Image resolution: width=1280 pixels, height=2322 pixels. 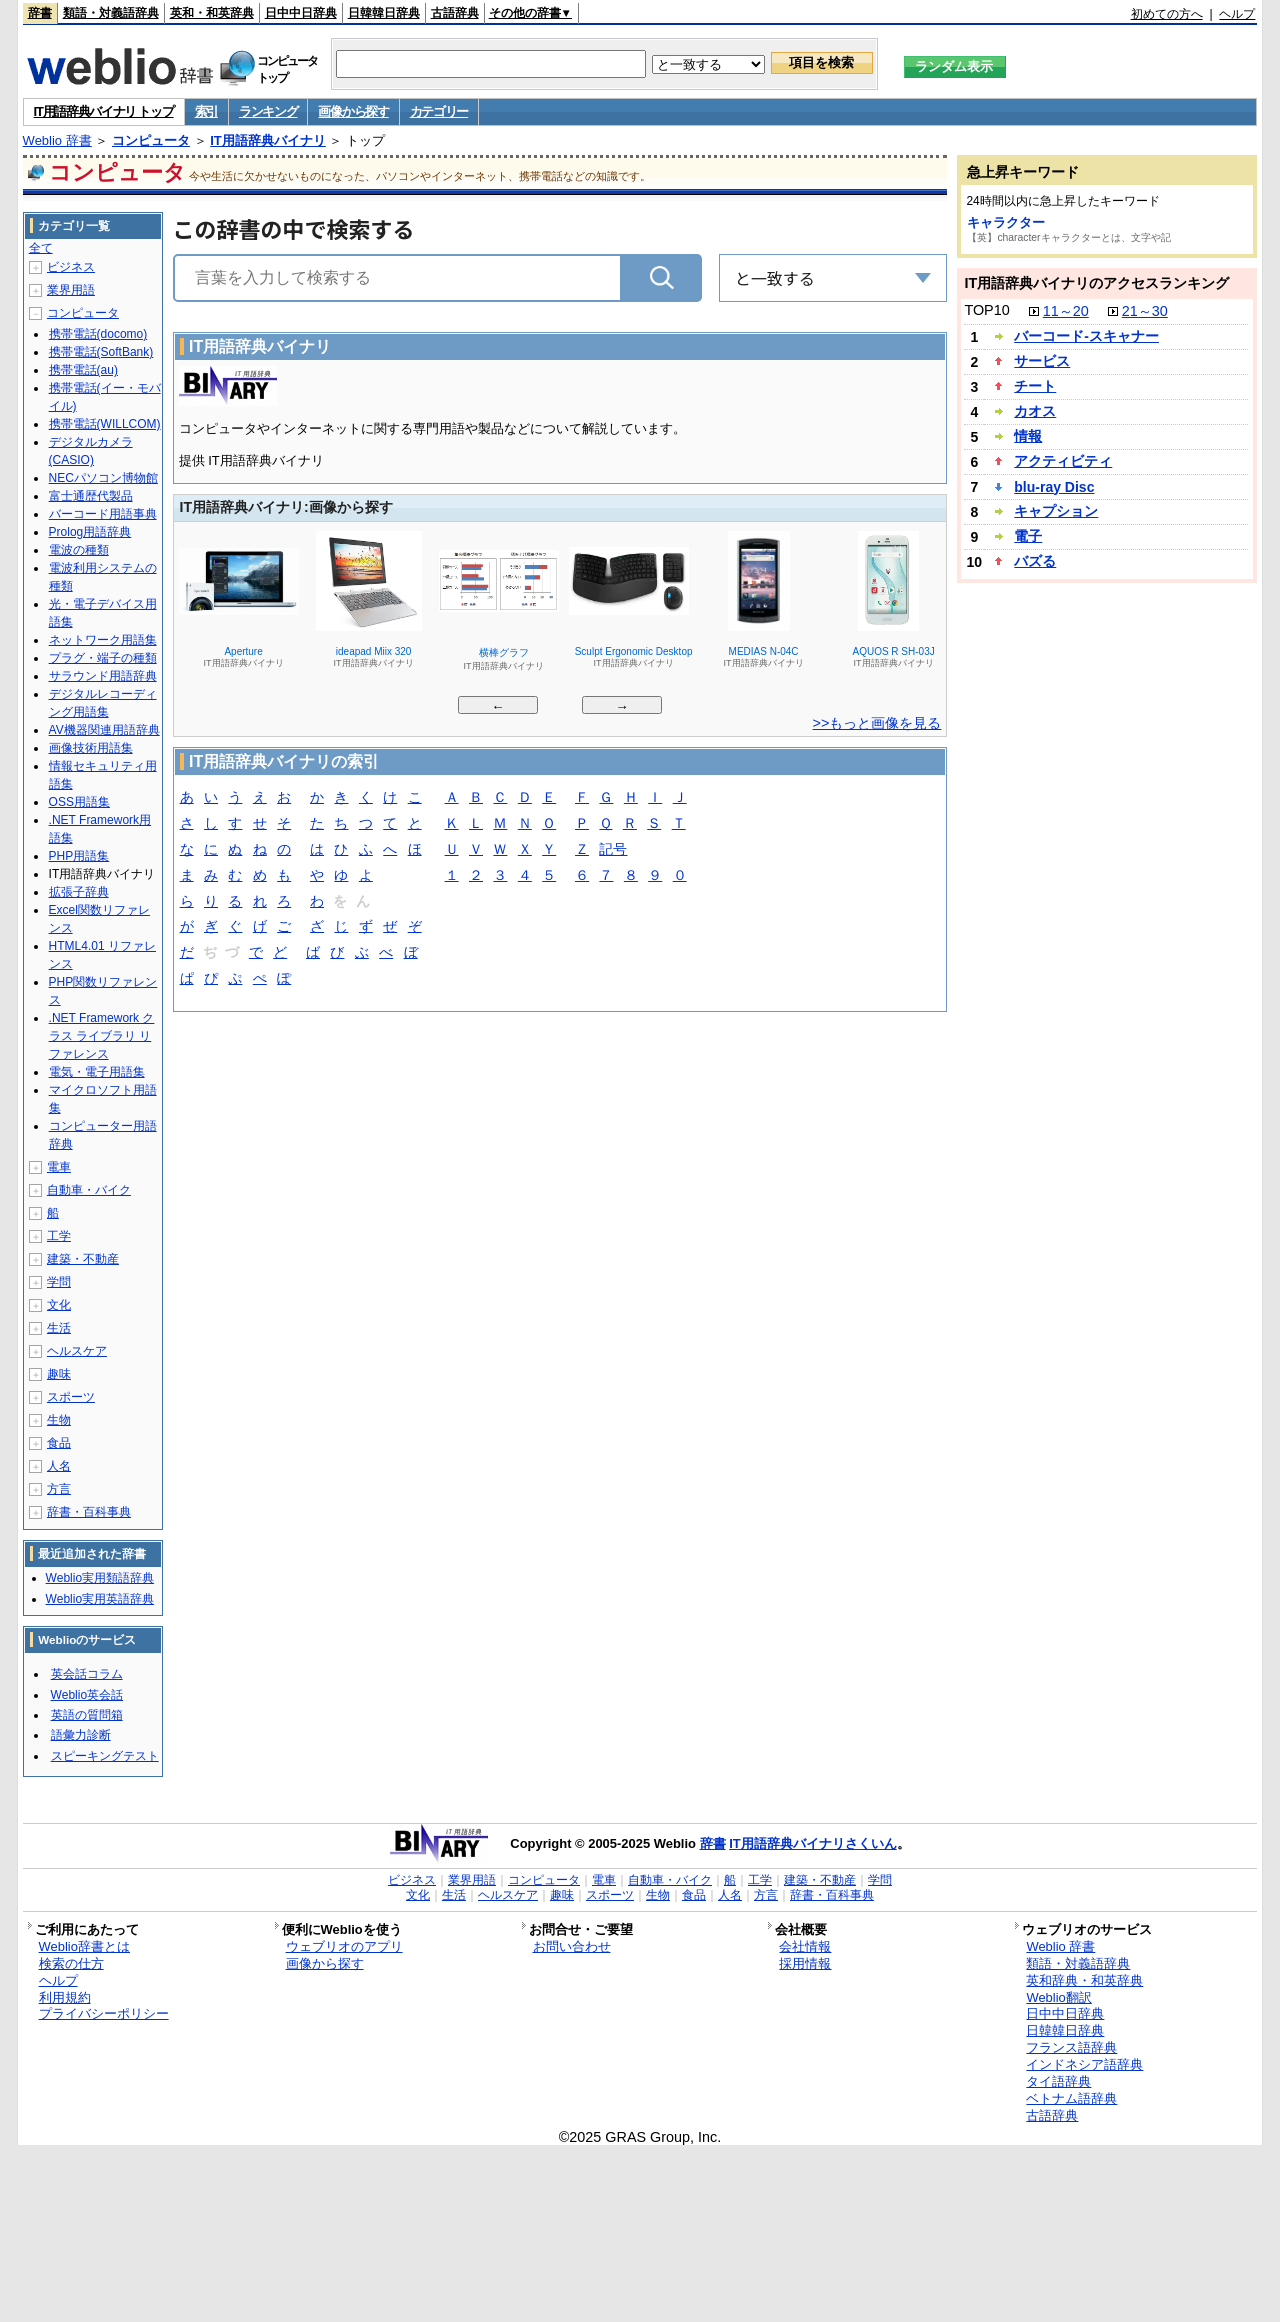 I want to click on 電波の種類, so click(x=79, y=550).